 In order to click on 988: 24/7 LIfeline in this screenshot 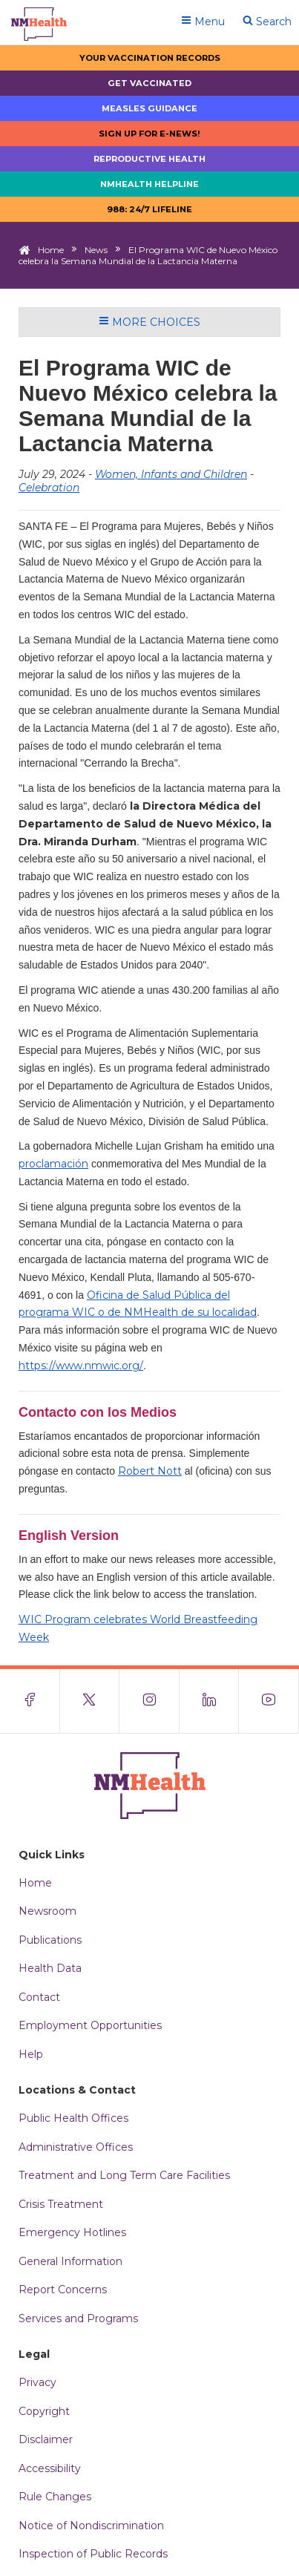, I will do `click(149, 209)`.